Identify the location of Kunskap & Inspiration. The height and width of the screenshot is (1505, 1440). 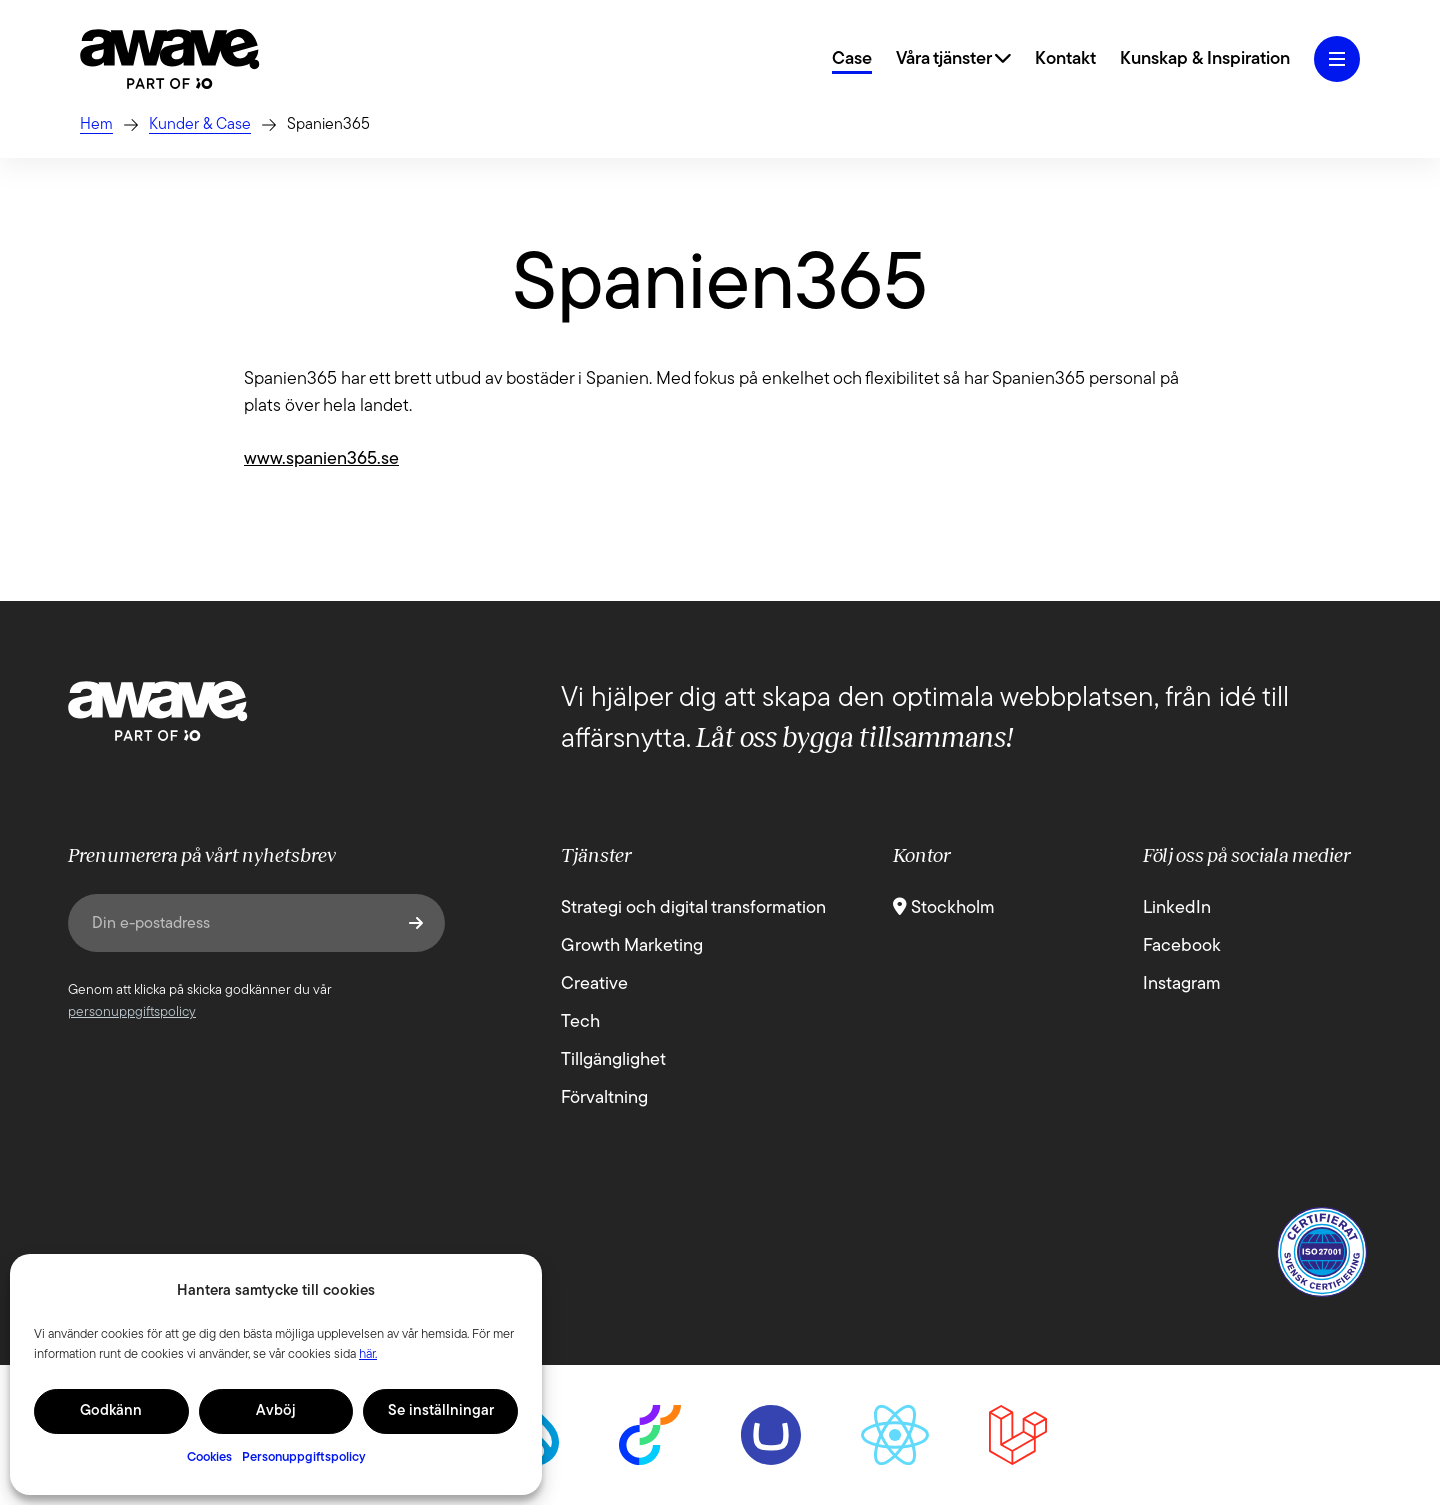
(1205, 59).